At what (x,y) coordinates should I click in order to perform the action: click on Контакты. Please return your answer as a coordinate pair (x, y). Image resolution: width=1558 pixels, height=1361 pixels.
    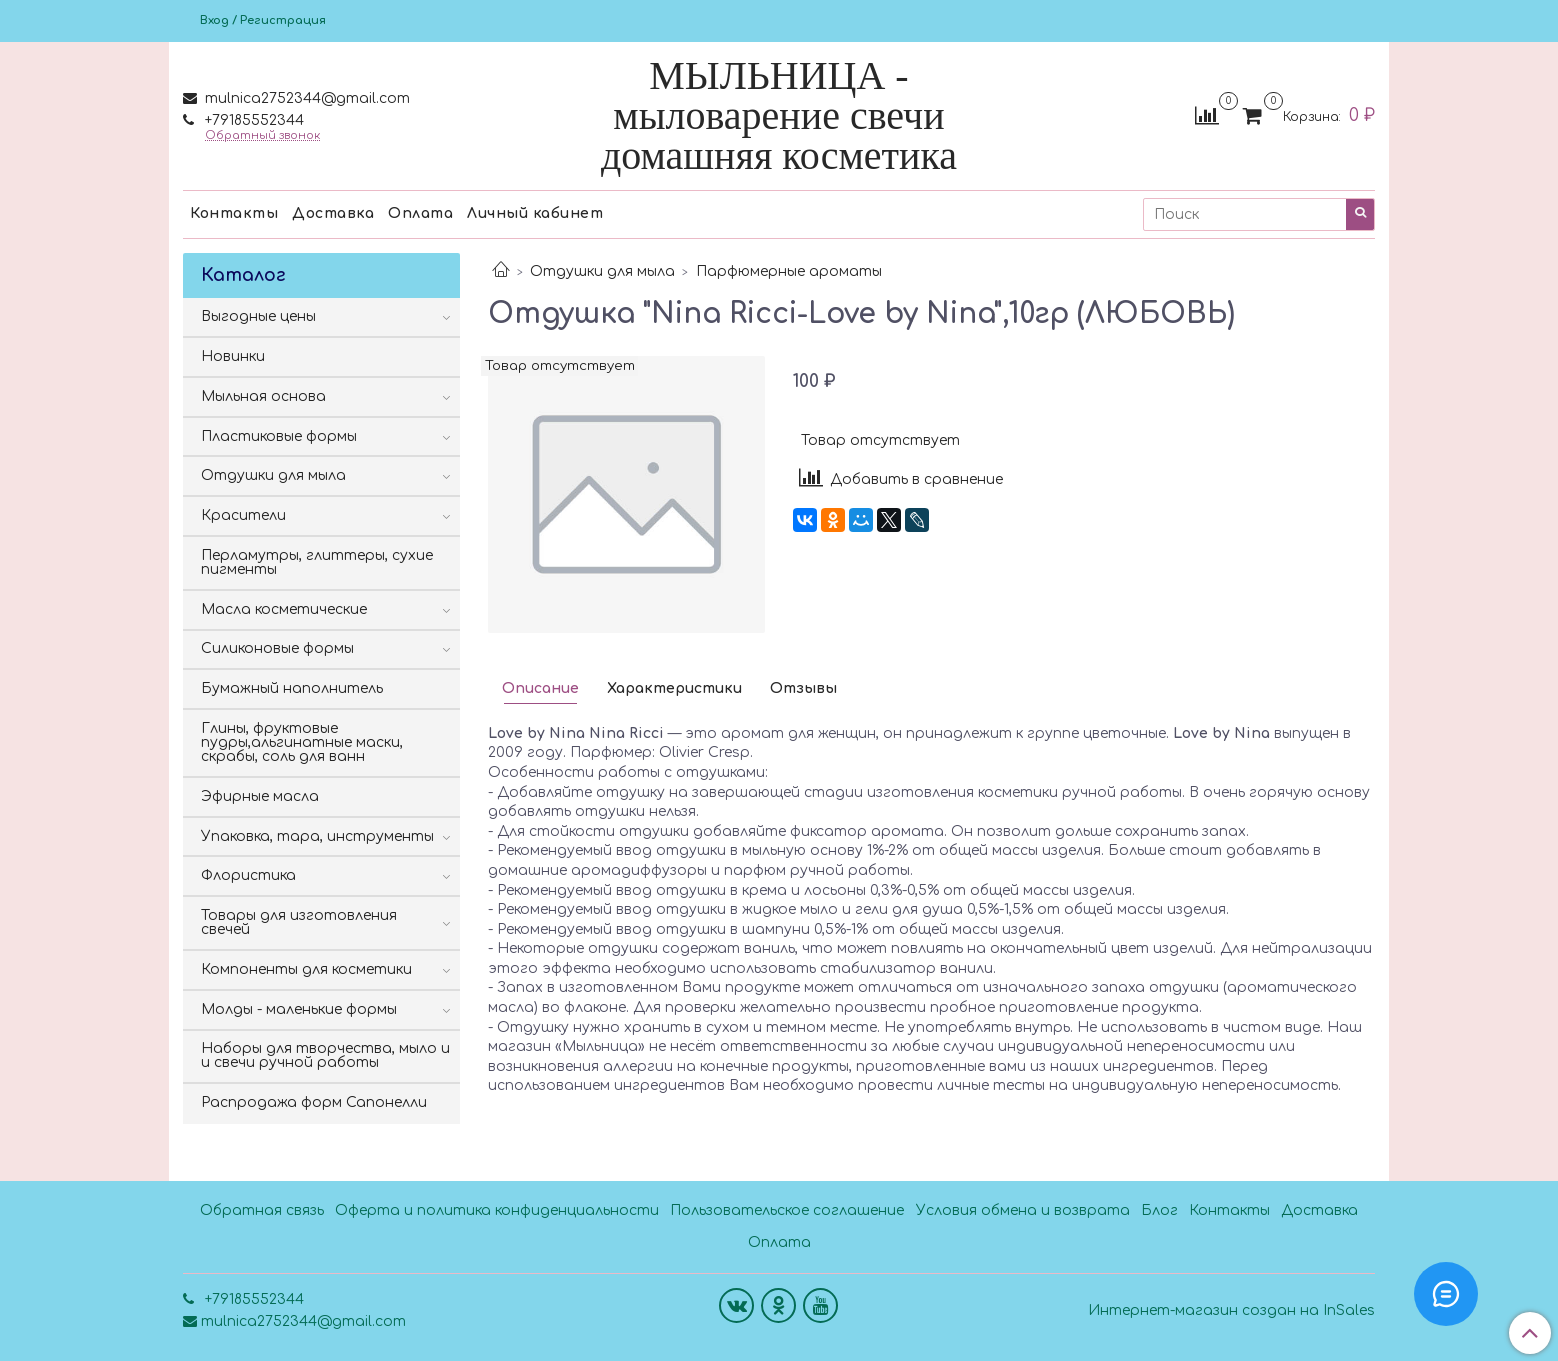
    Looking at the image, I should click on (234, 213).